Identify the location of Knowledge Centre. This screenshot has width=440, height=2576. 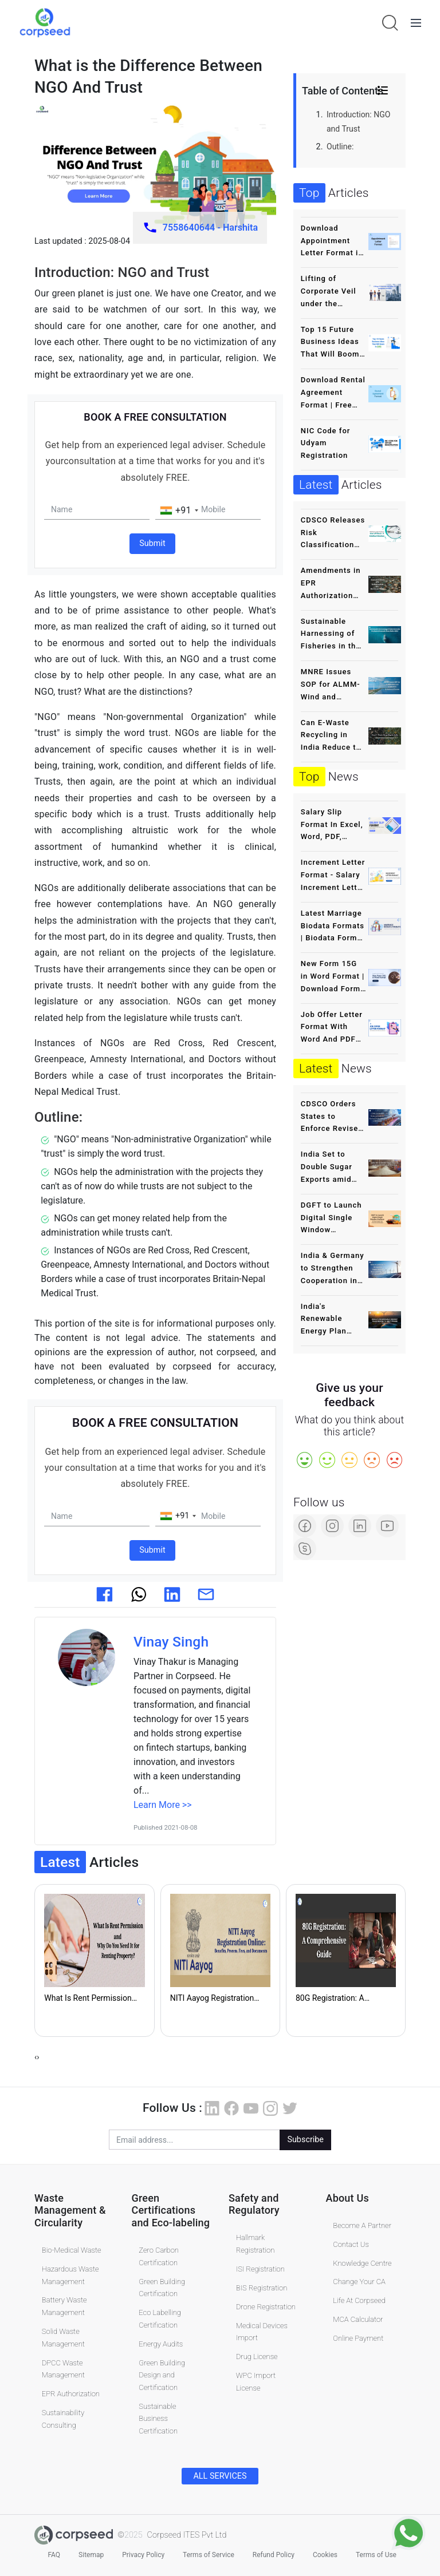
(362, 2262).